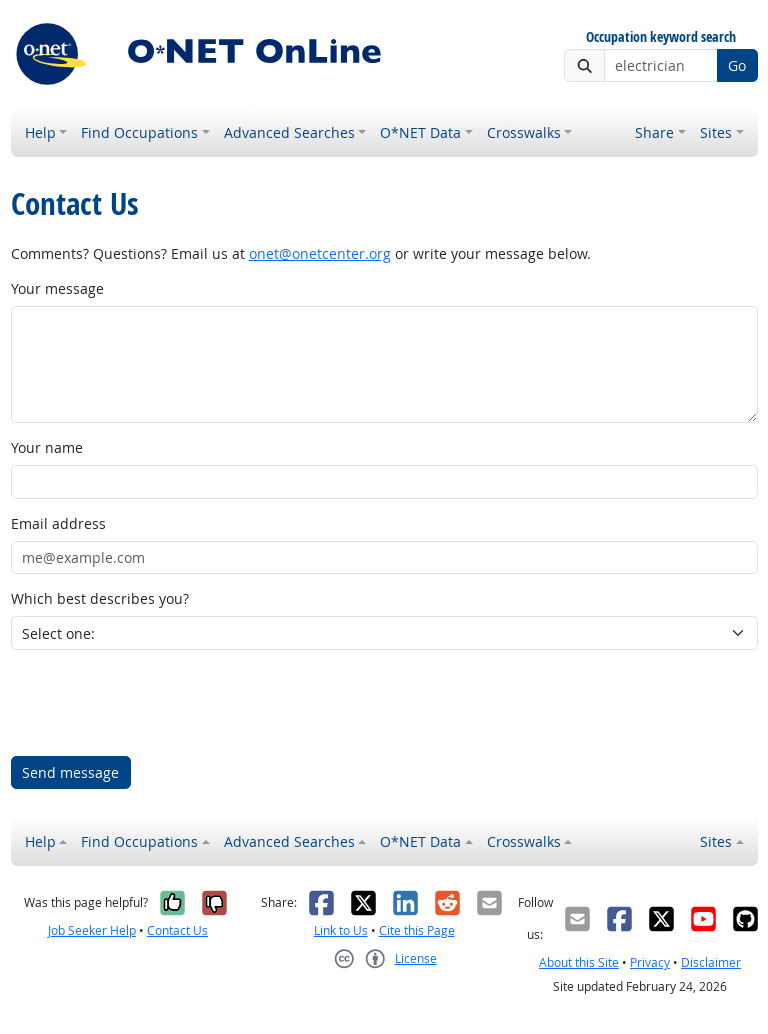 The width and height of the screenshot is (768, 1034). I want to click on Help, so click(40, 132).